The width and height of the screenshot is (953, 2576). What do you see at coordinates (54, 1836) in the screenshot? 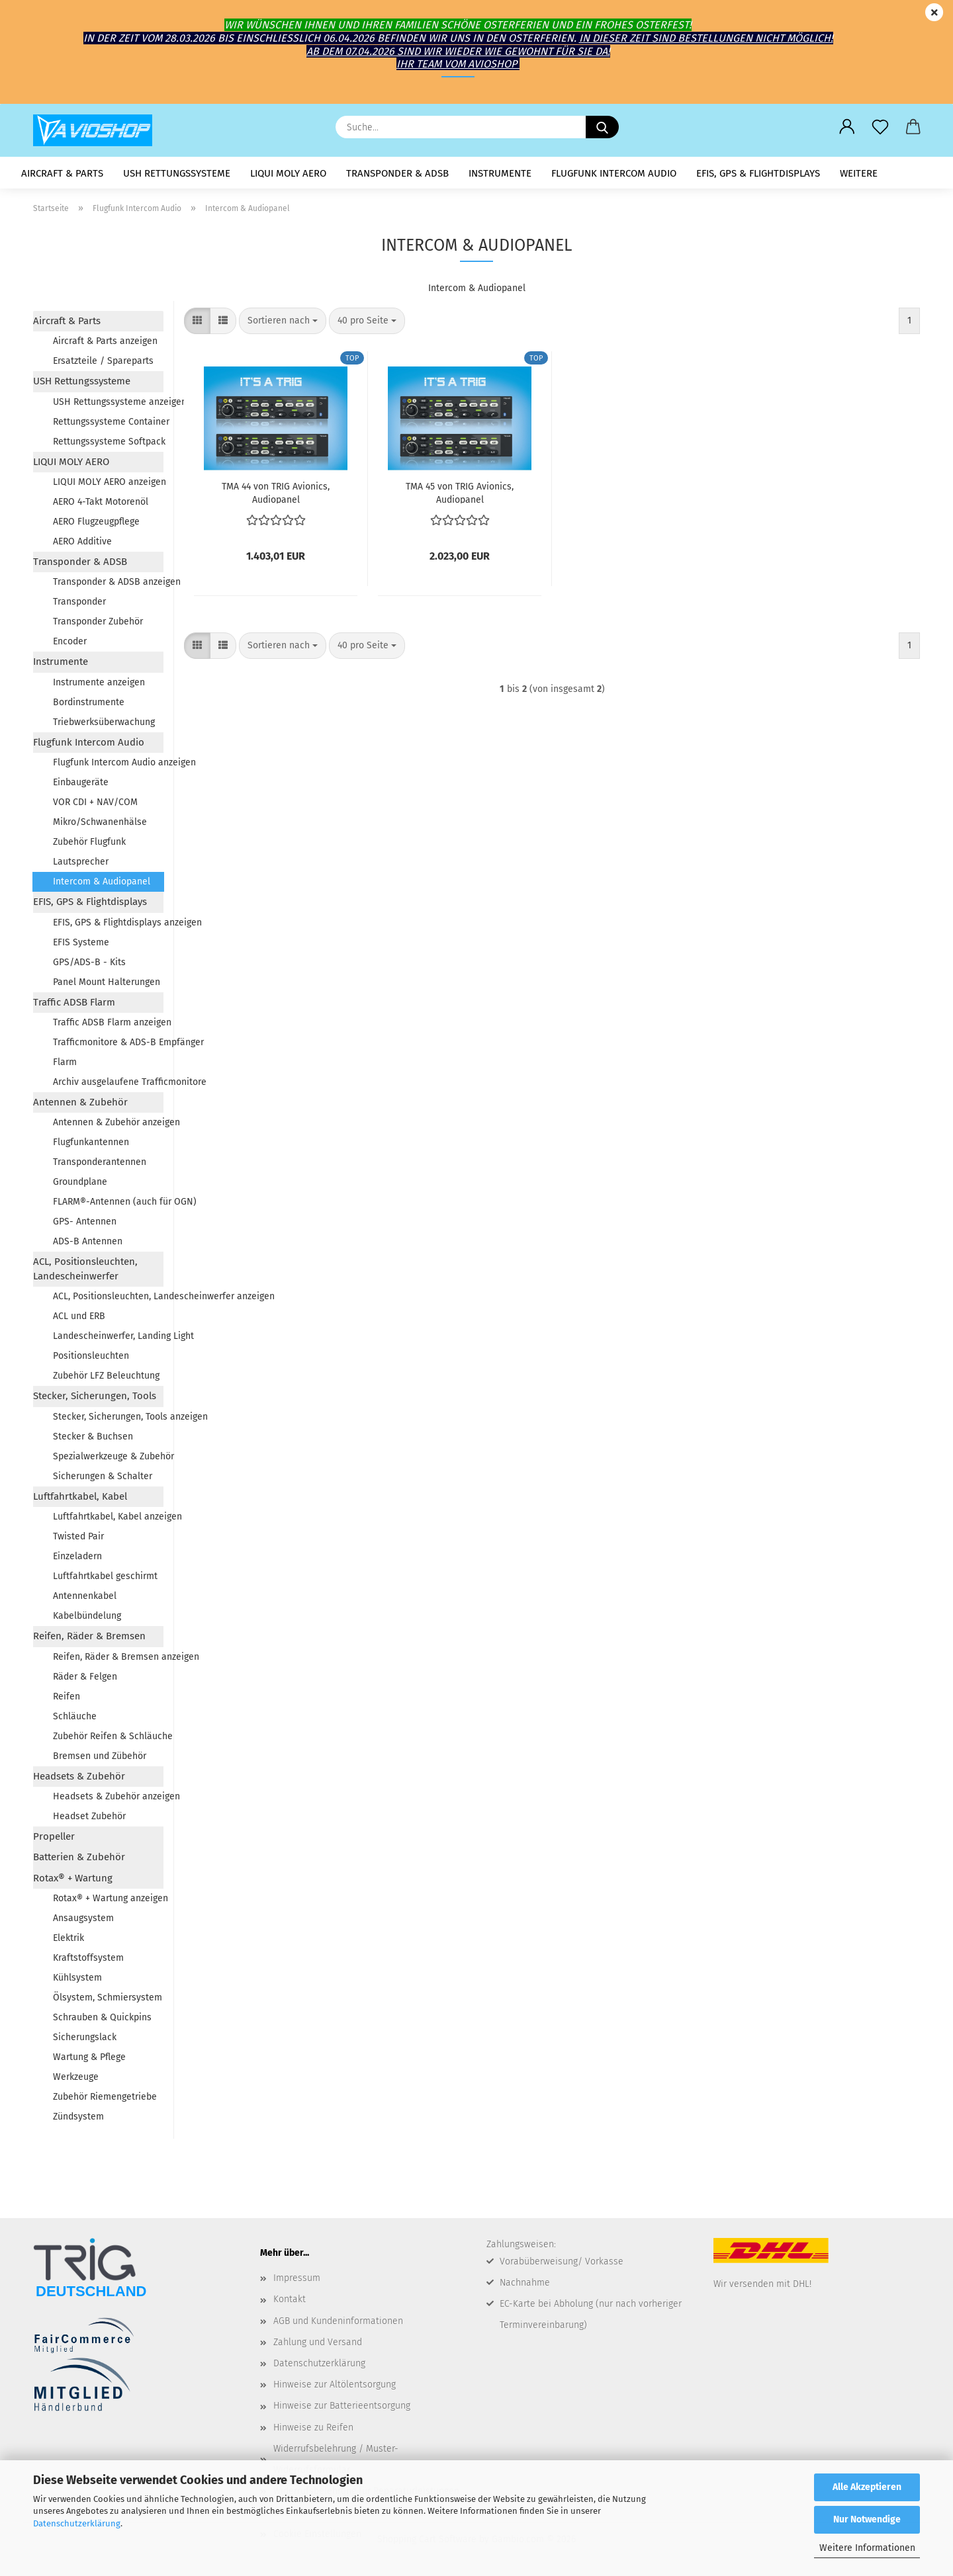
I see `Propeller` at bounding box center [54, 1836].